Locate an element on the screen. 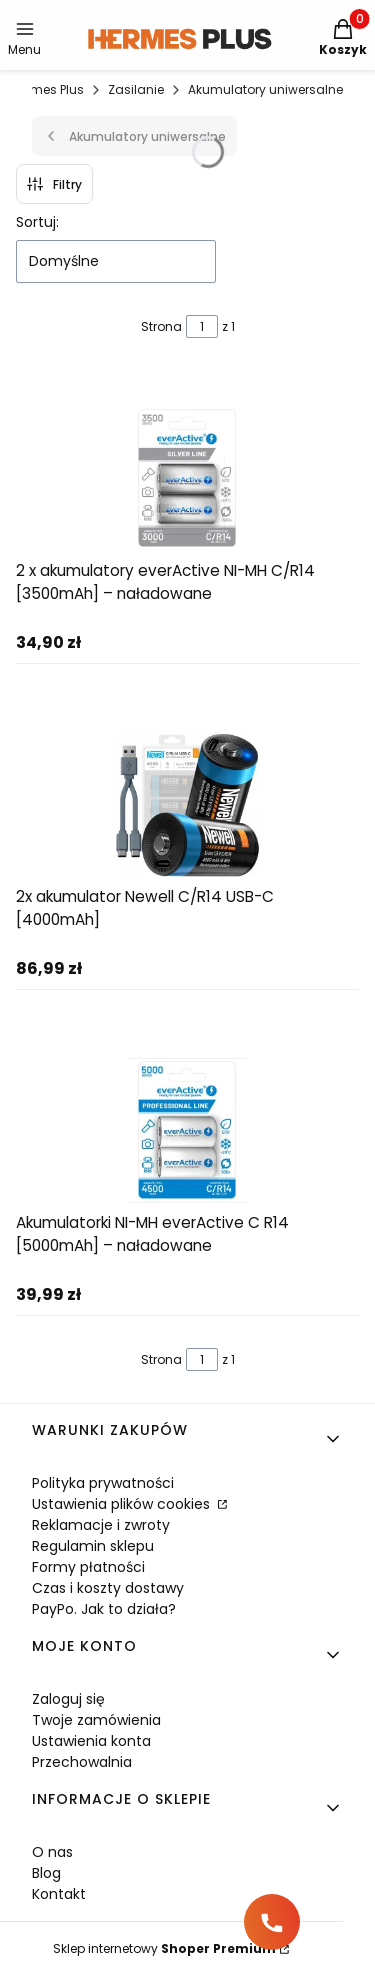 This screenshot has height=1975, width=375. [Przejdź do produktu Akumulatorki NI-MH everActive C R14 [5000mAh] – naładowane] is located at coordinates (188, 1130).